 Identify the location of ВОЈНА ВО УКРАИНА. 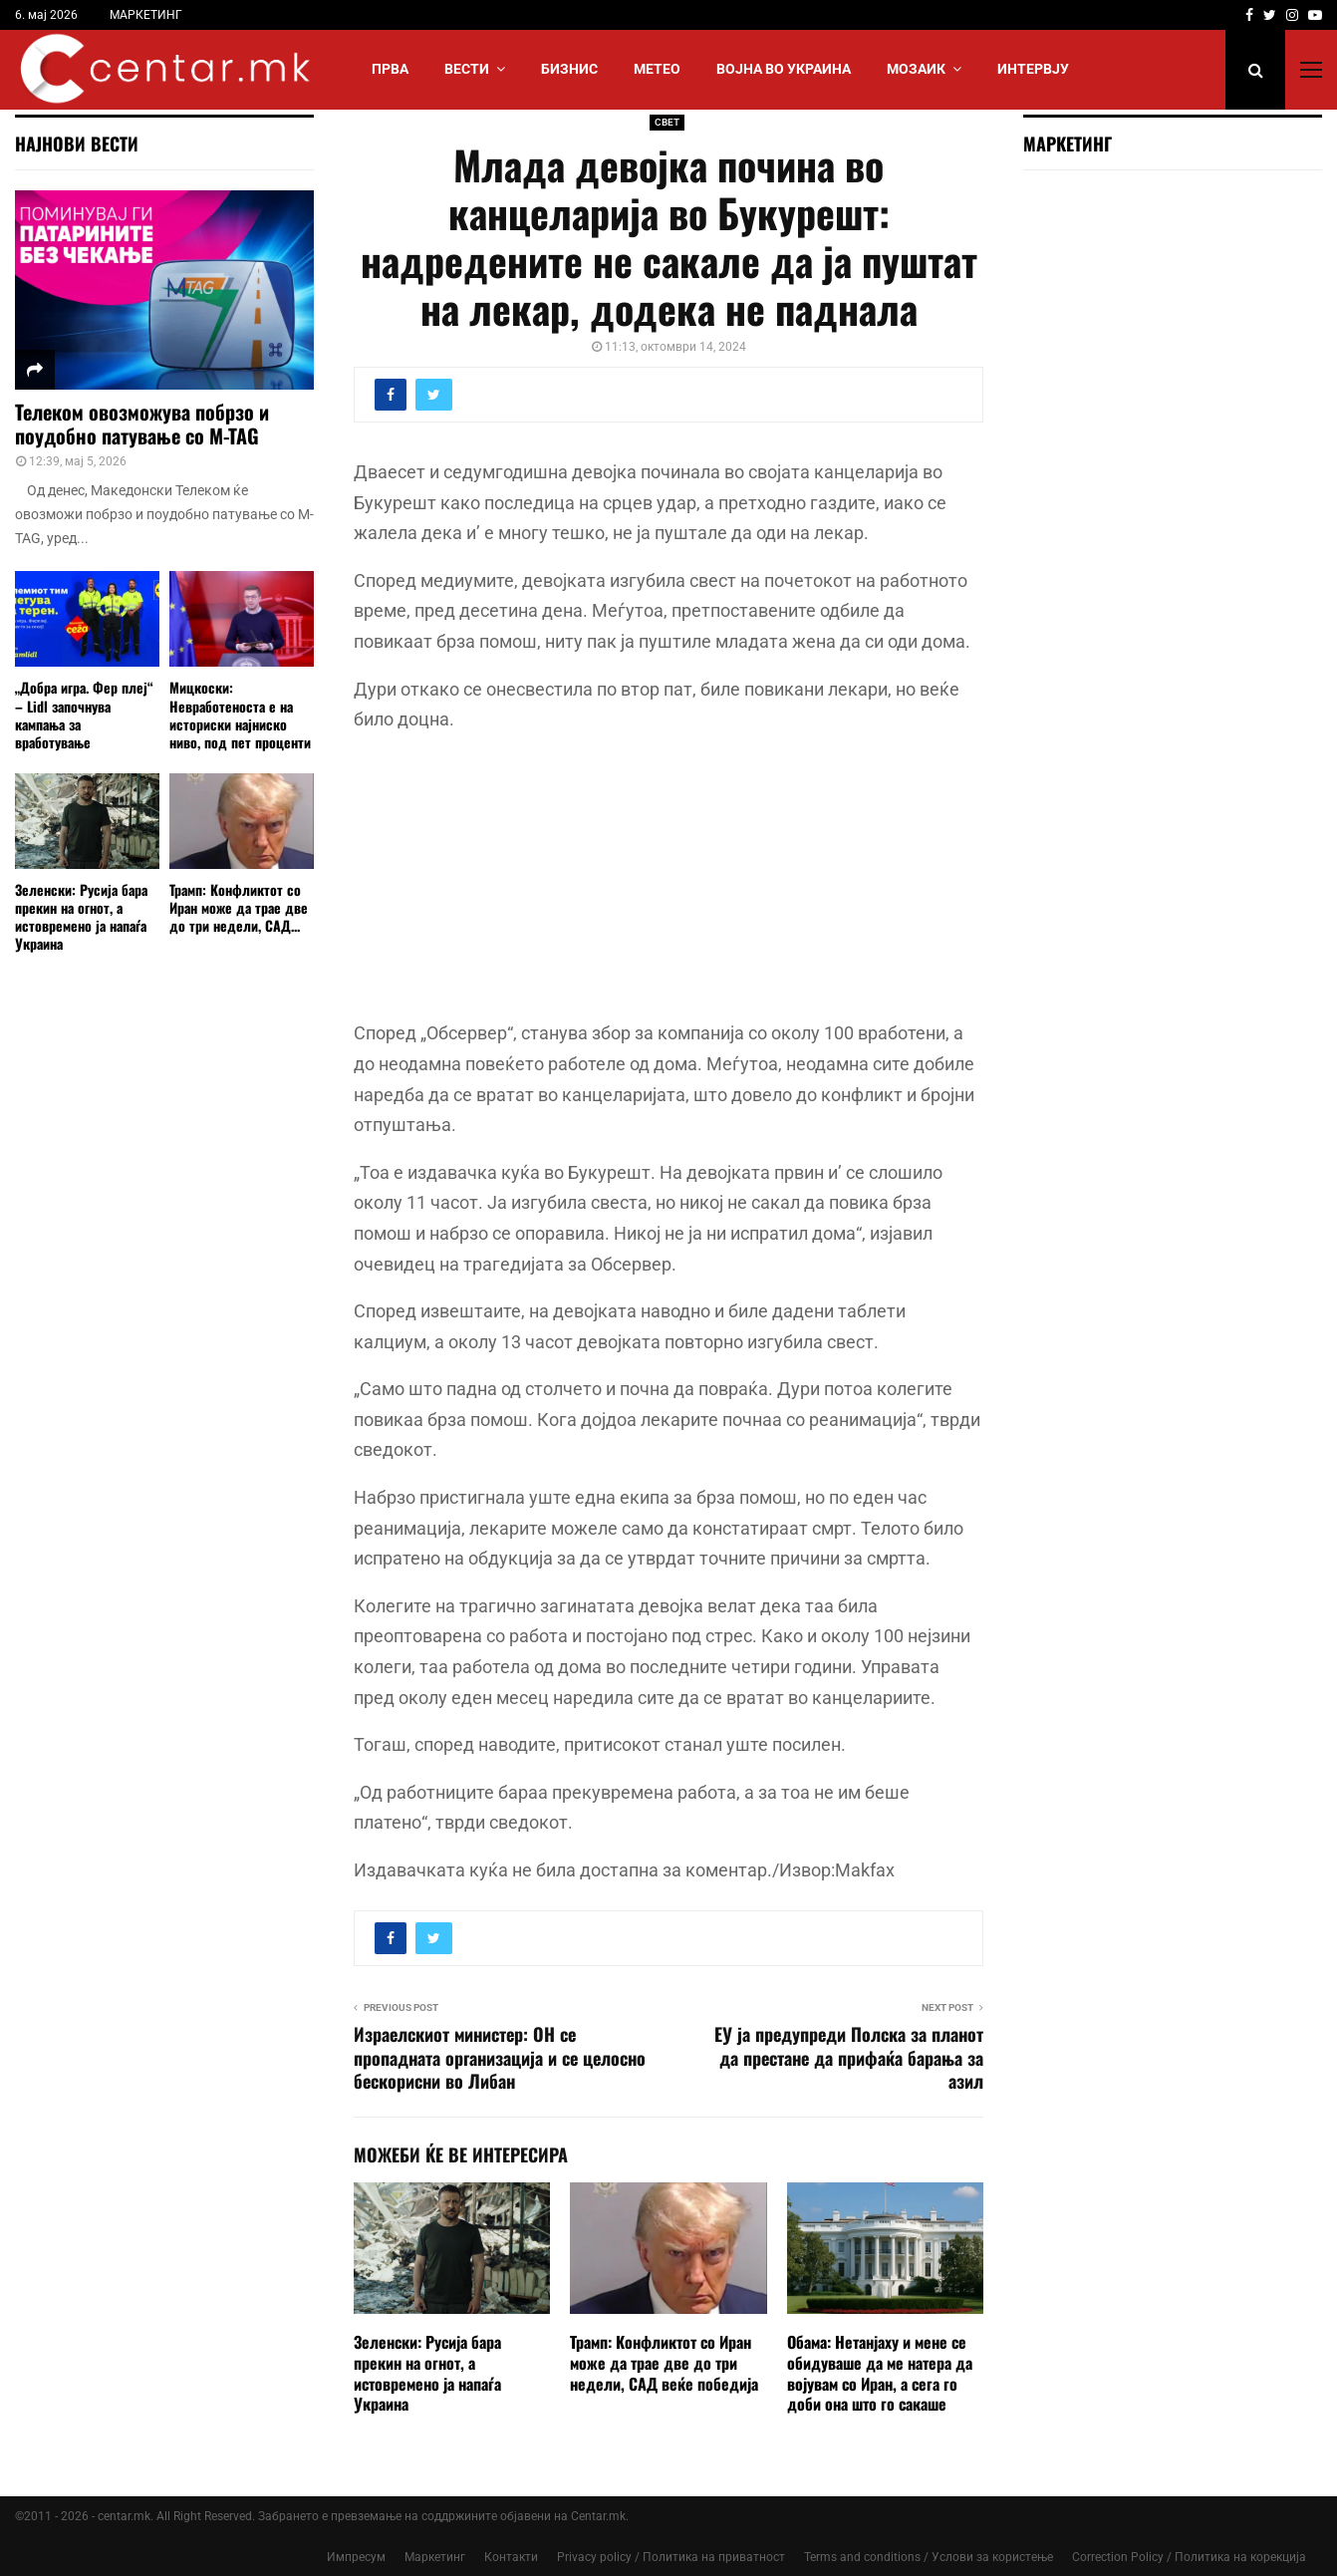
(783, 69).